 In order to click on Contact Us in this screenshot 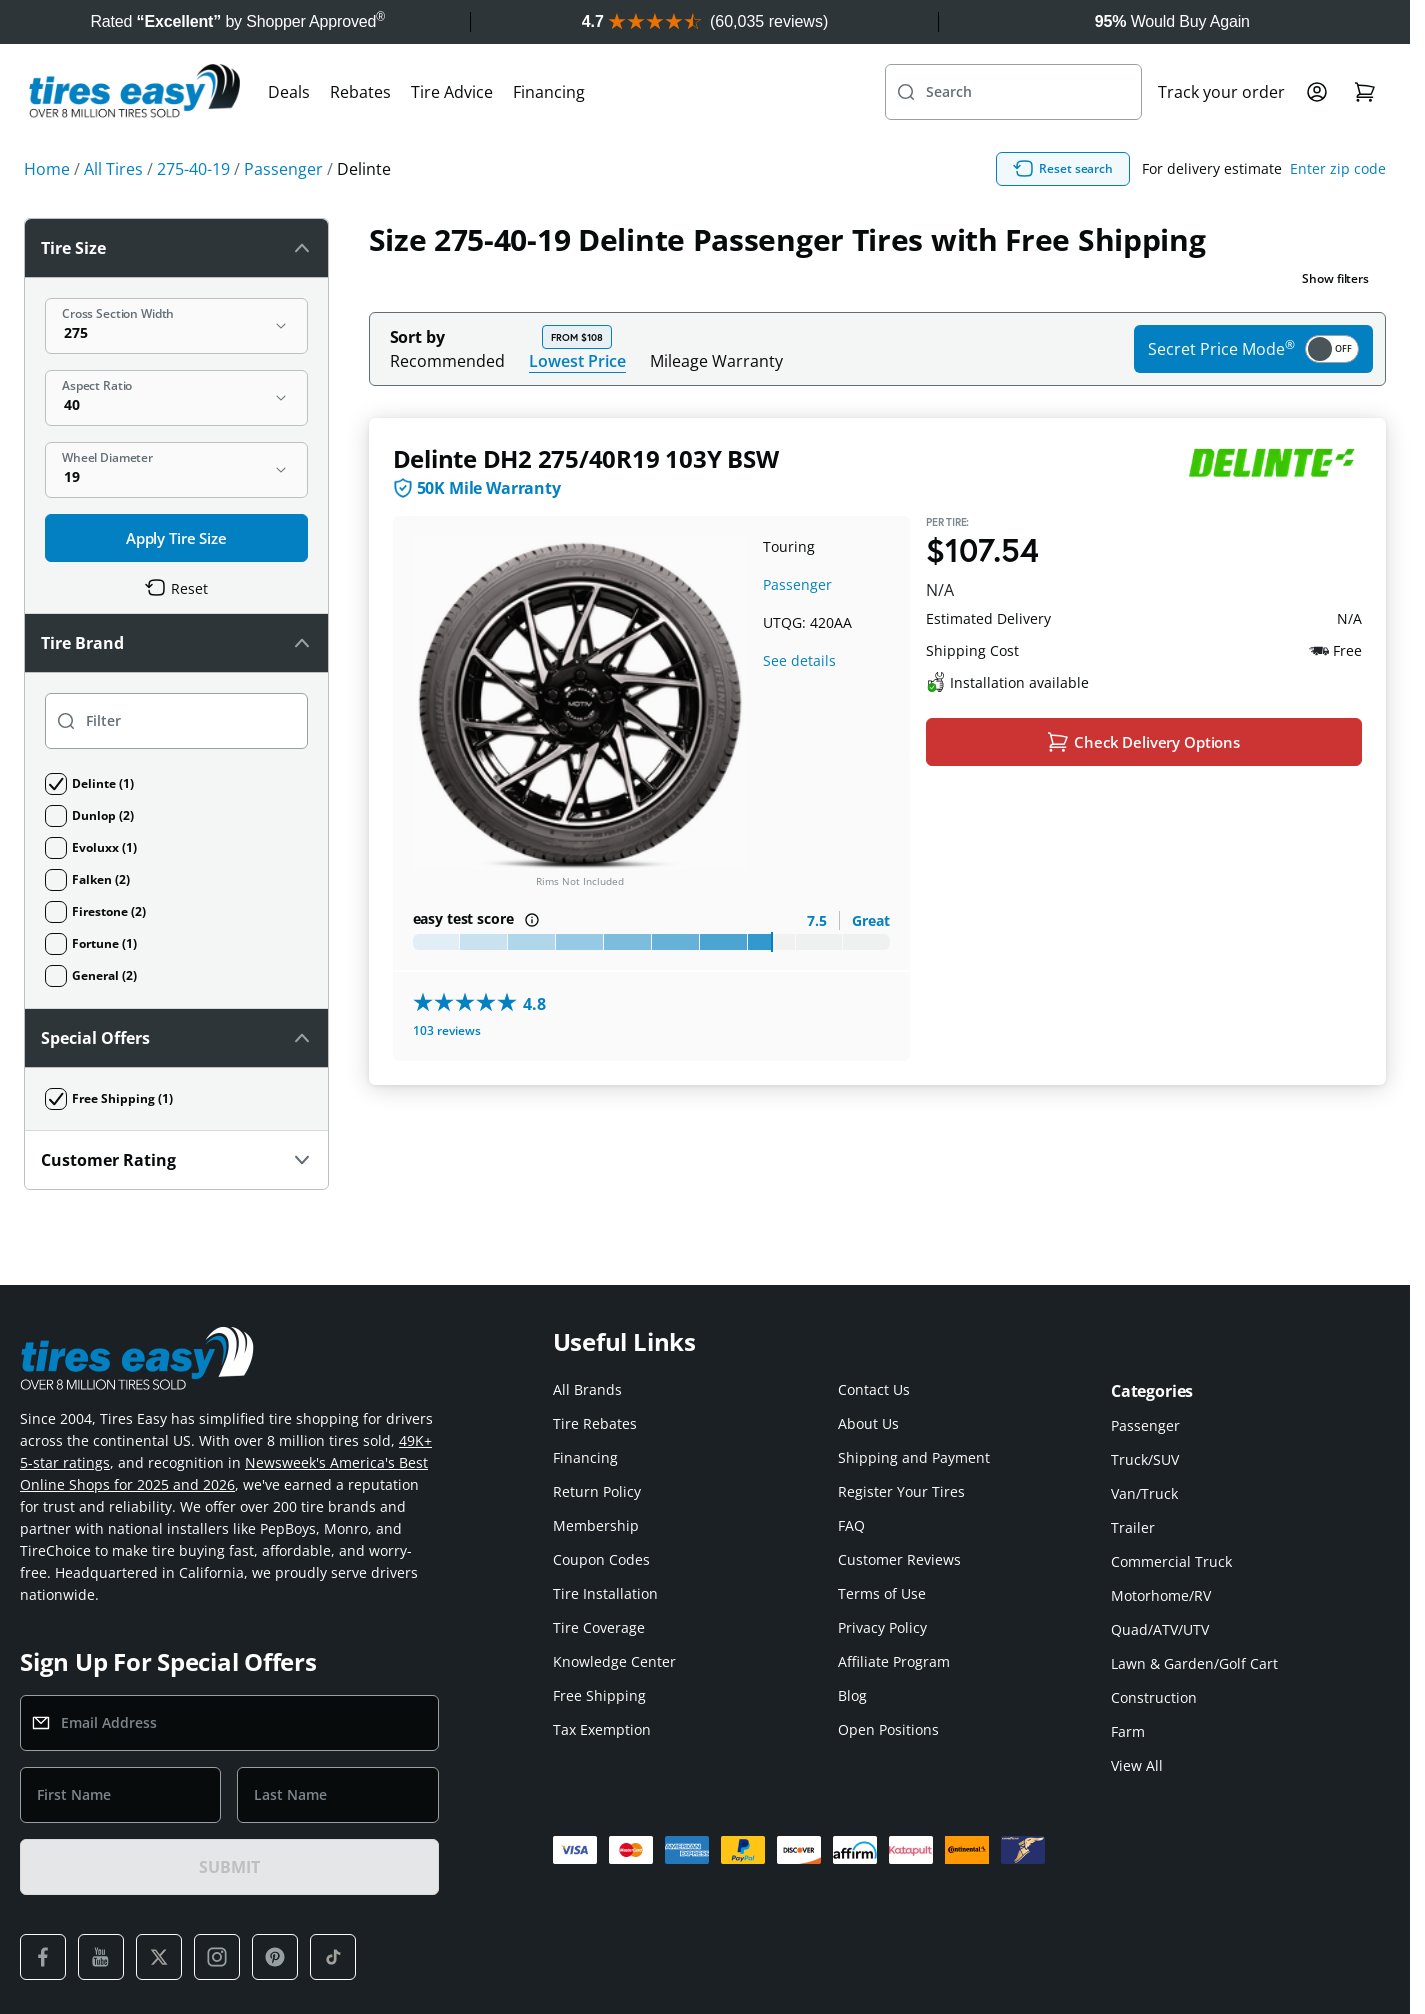, I will do `click(874, 1389)`.